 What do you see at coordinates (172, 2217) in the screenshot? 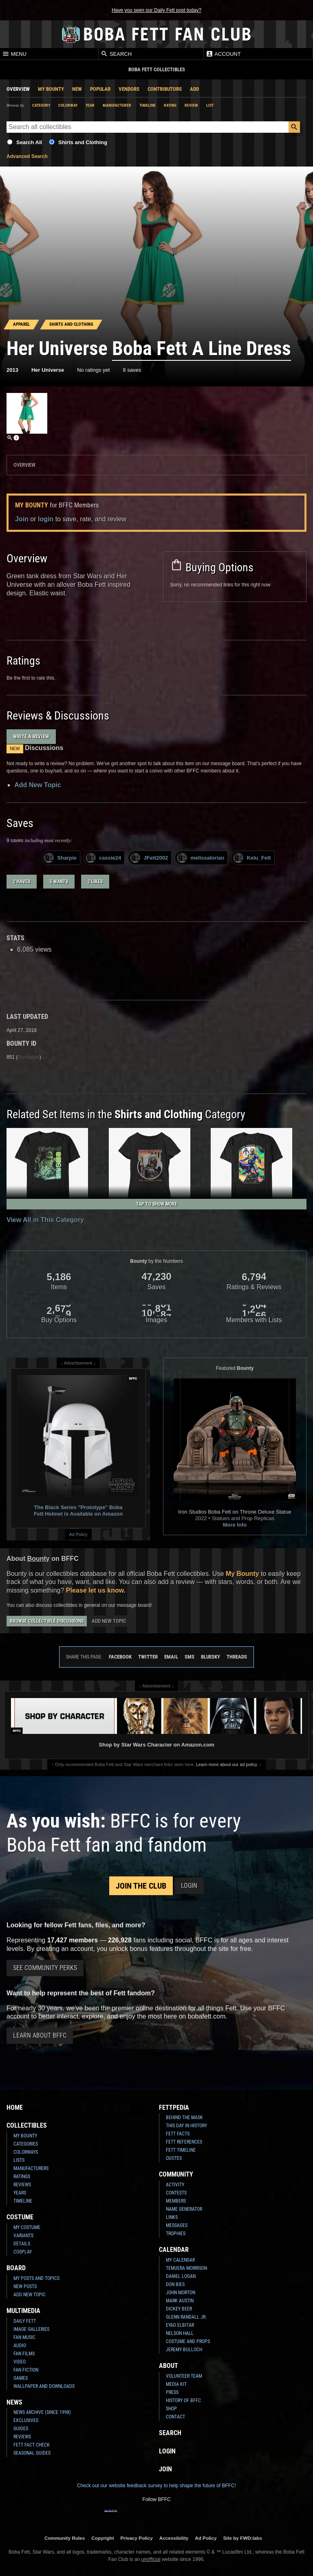
I see `Links` at bounding box center [172, 2217].